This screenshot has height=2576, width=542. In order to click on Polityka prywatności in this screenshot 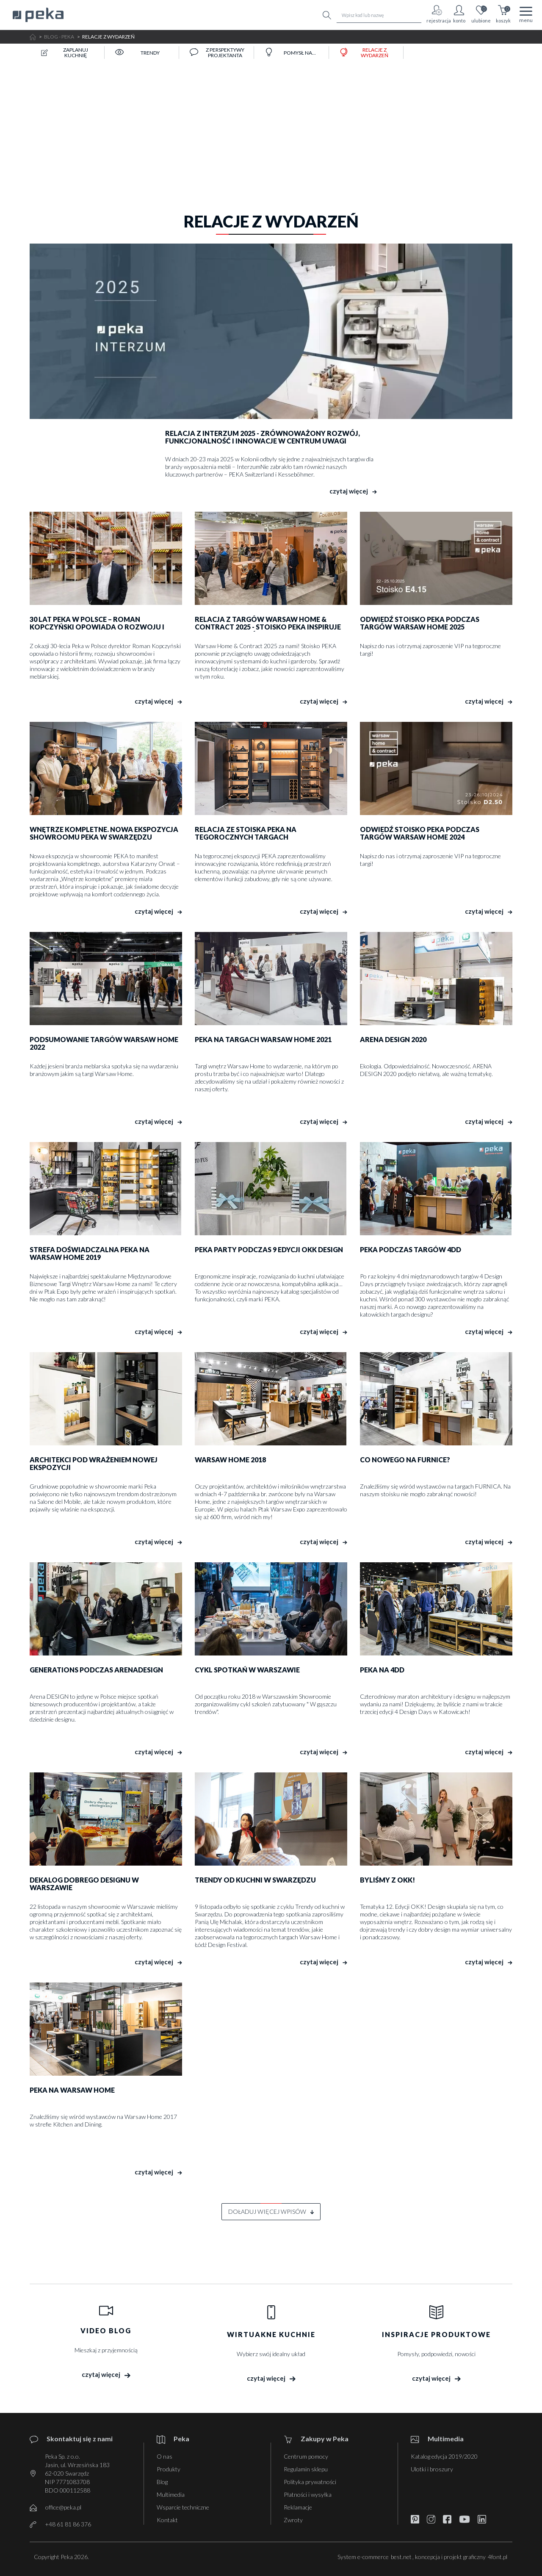, I will do `click(310, 2481)`.